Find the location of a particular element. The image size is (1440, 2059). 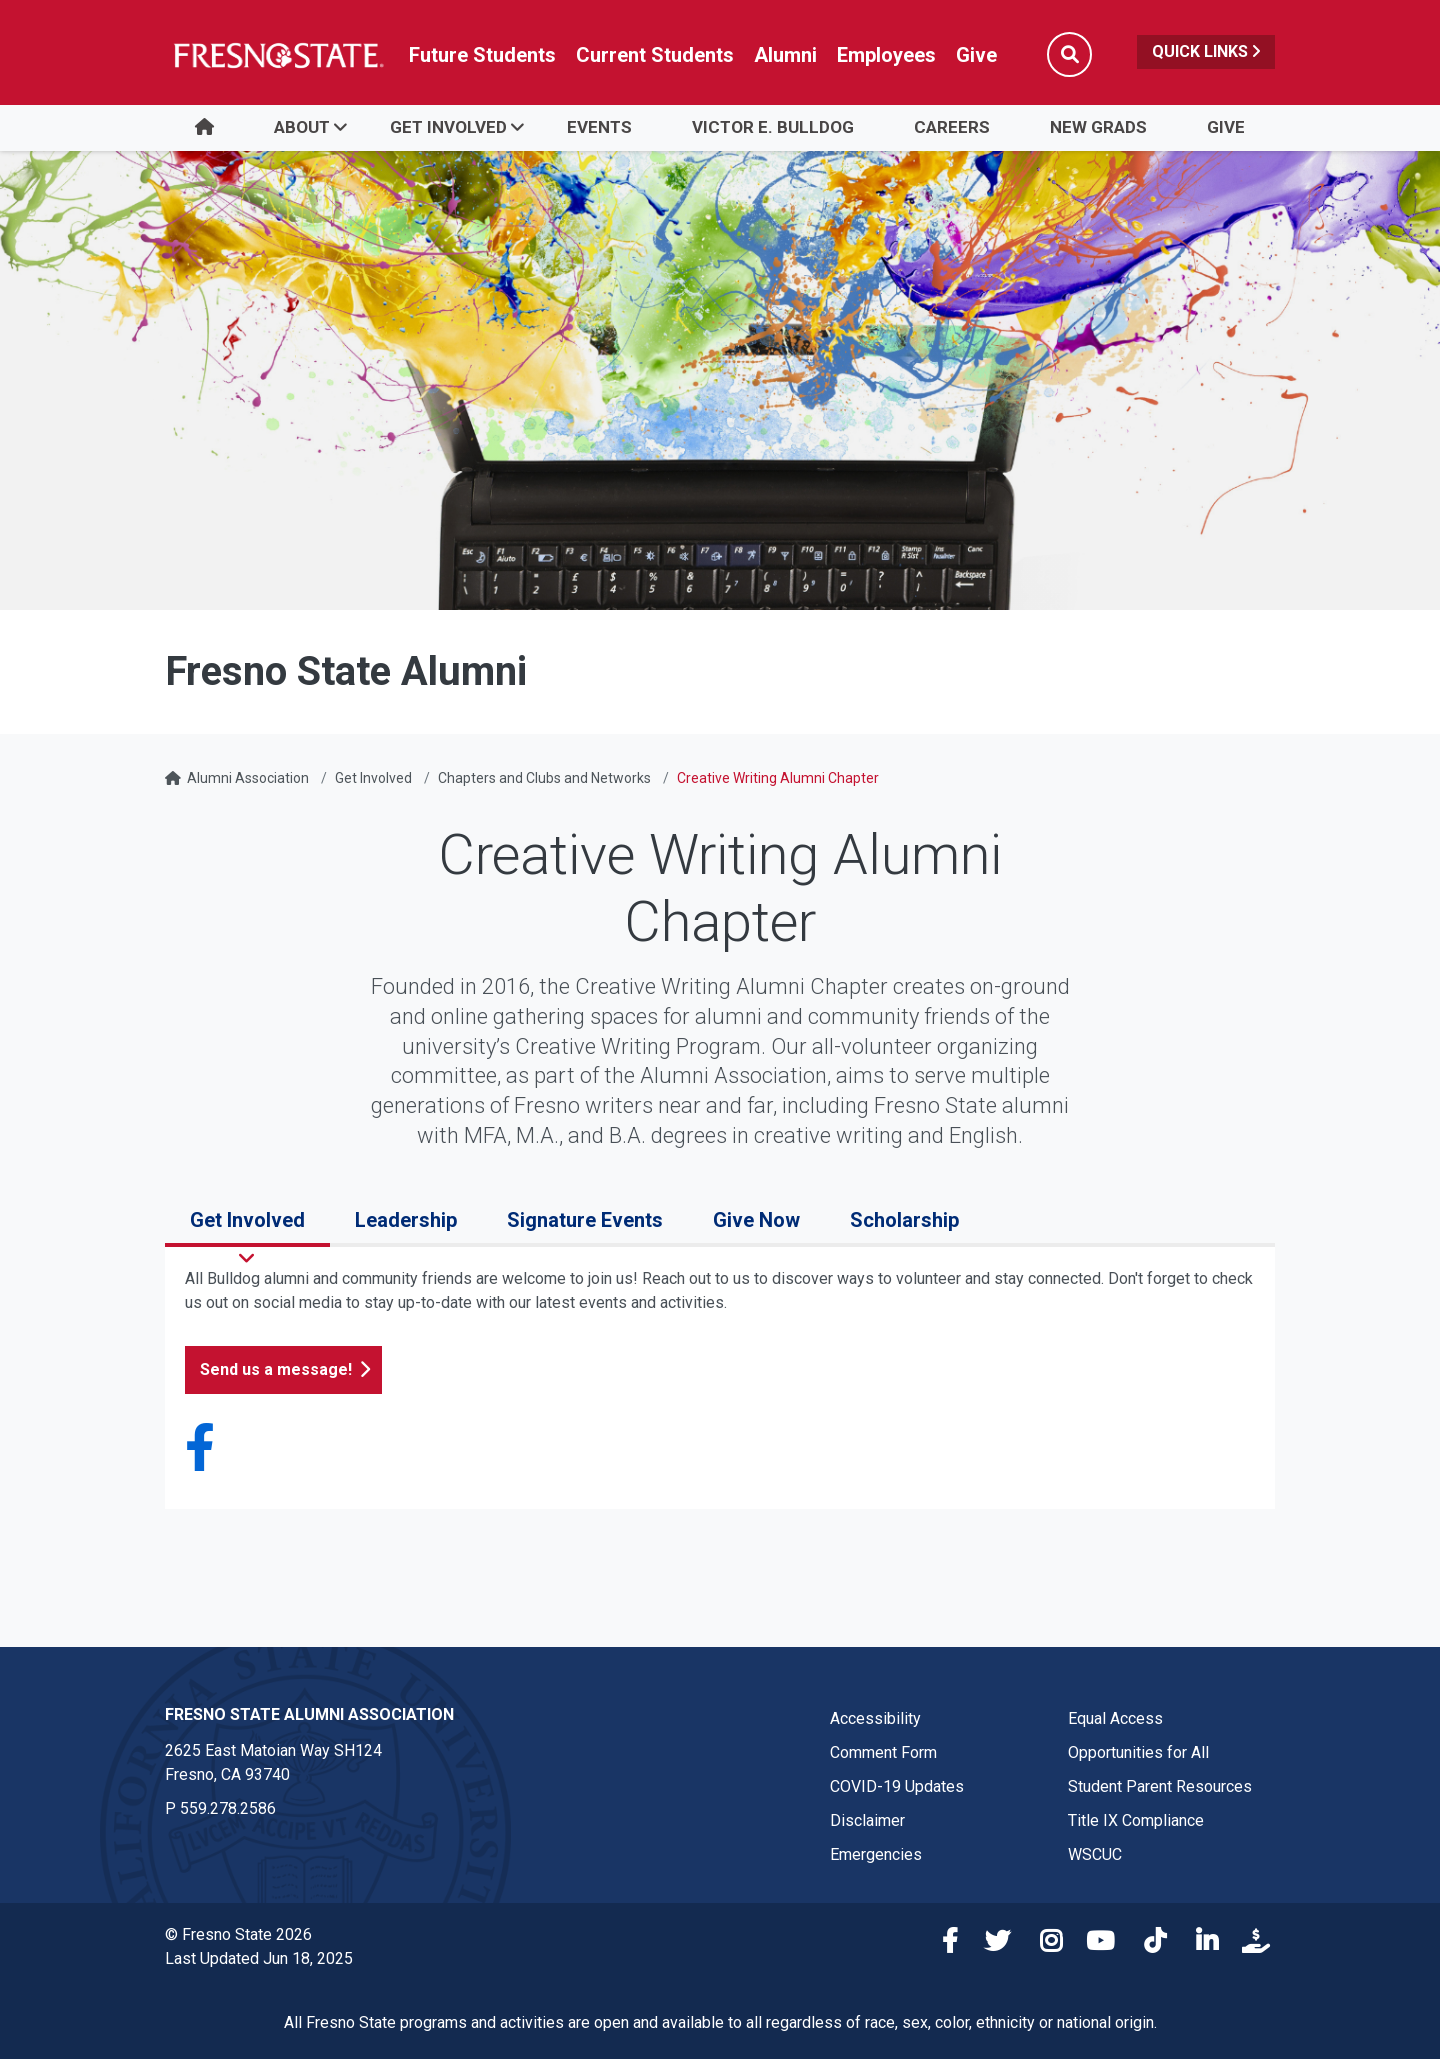

Scholarship [tab] is located at coordinates (904, 1220).